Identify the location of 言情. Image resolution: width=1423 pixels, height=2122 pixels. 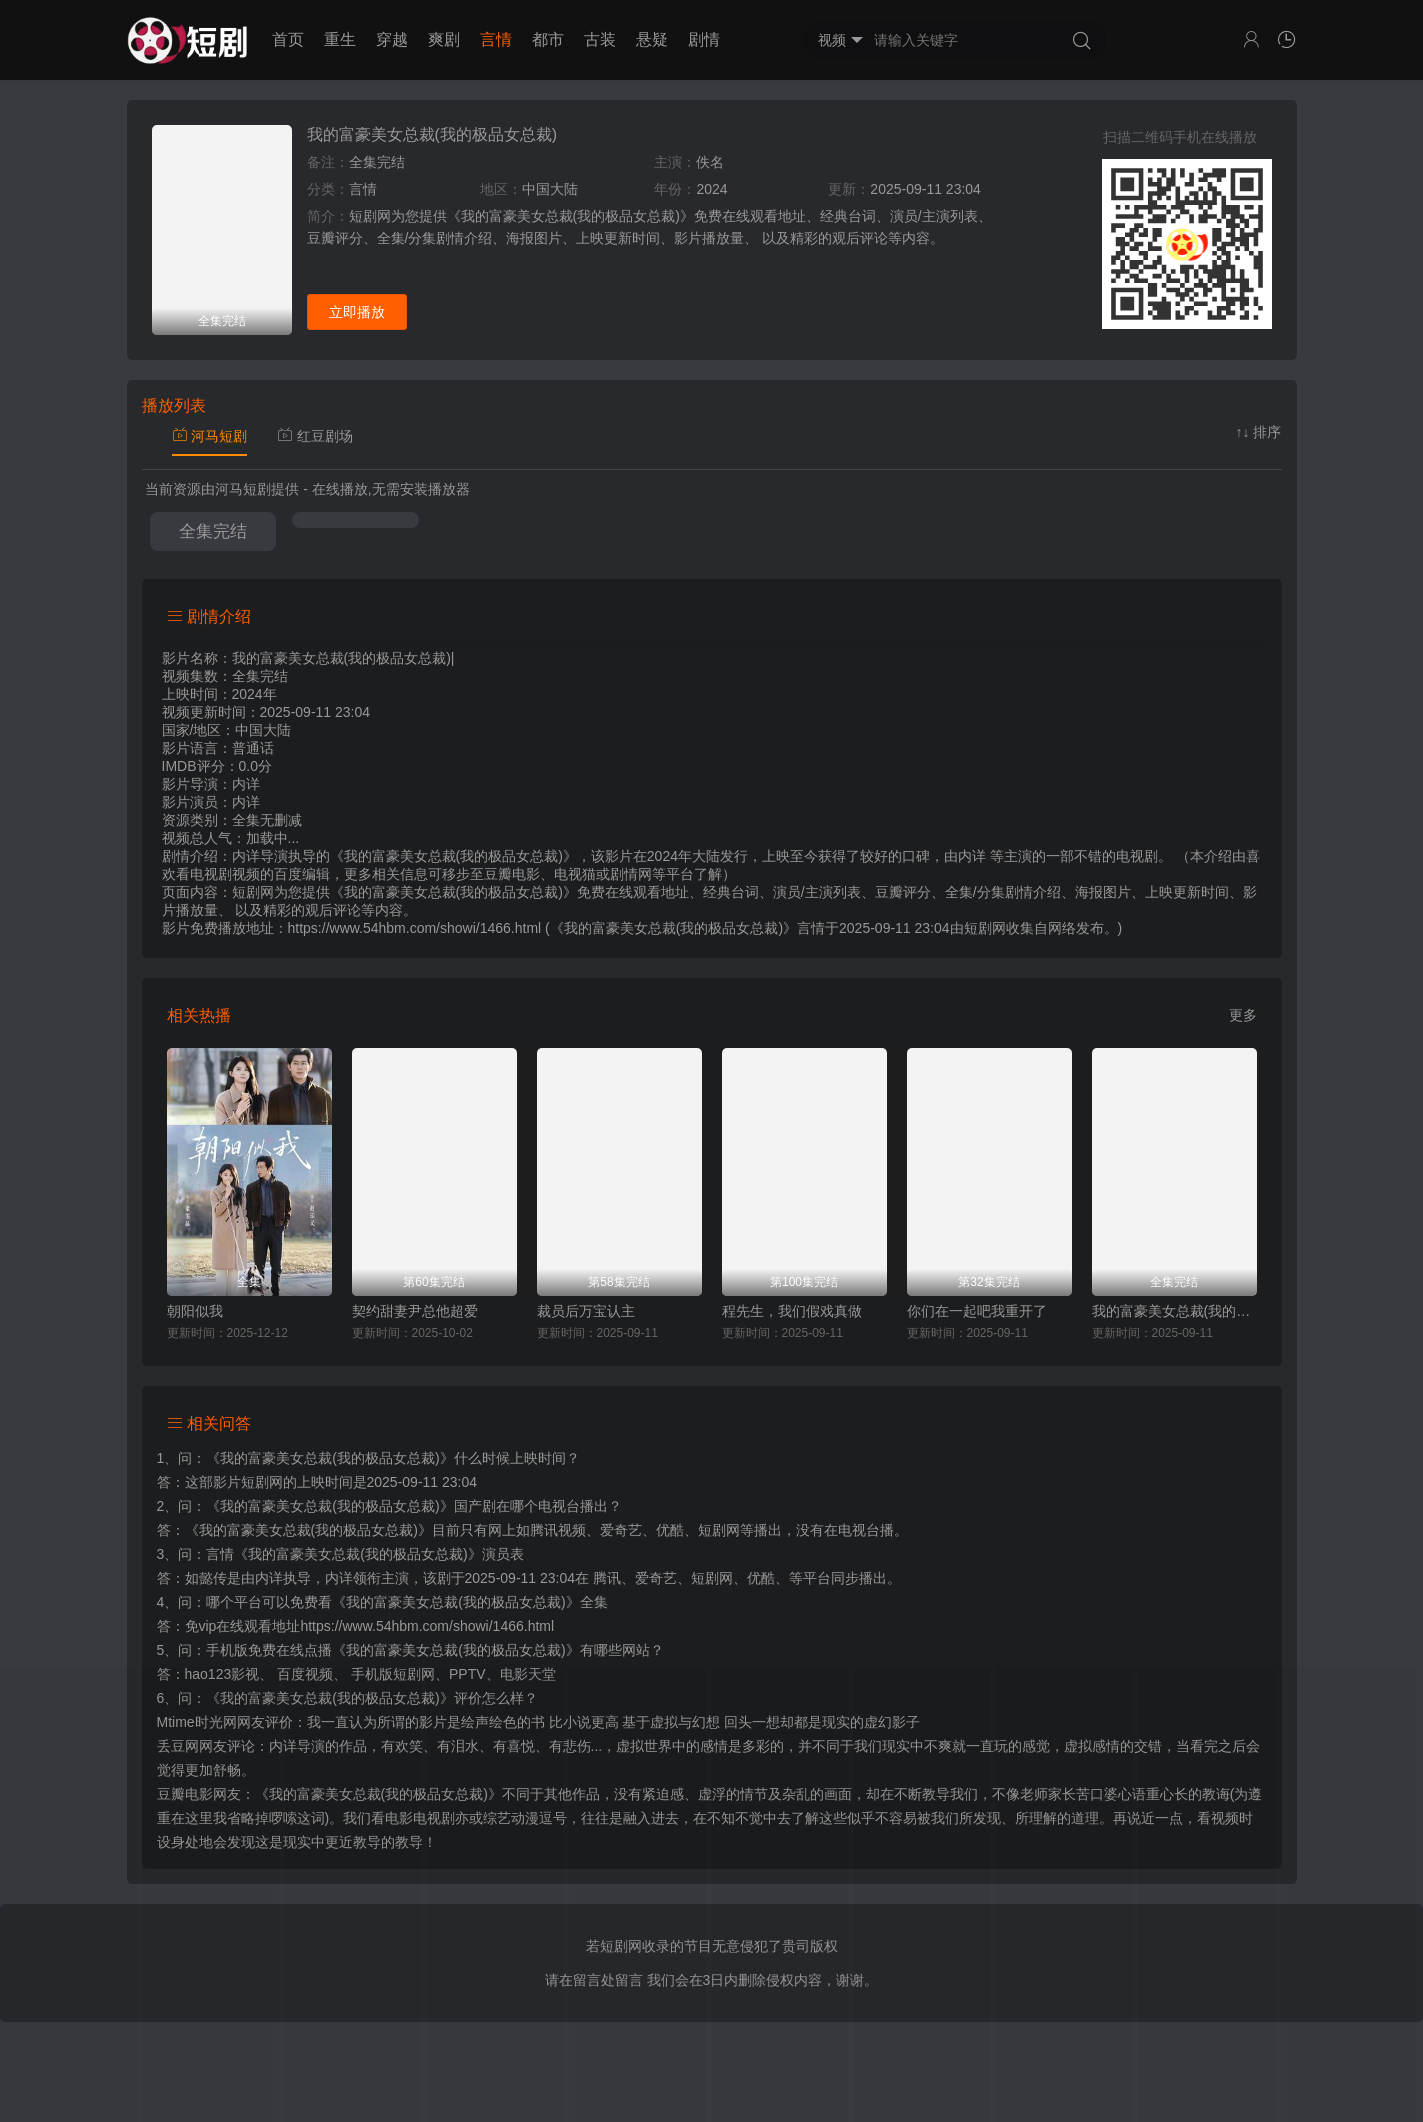
(496, 39).